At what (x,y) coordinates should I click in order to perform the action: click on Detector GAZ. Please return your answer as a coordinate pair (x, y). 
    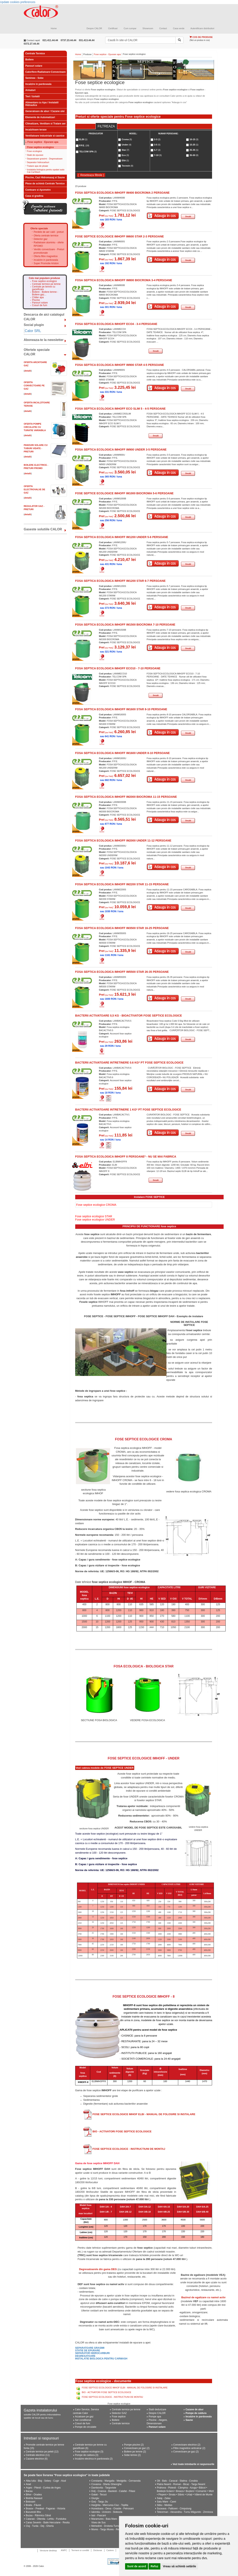
    Looking at the image, I should click on (119, 2413).